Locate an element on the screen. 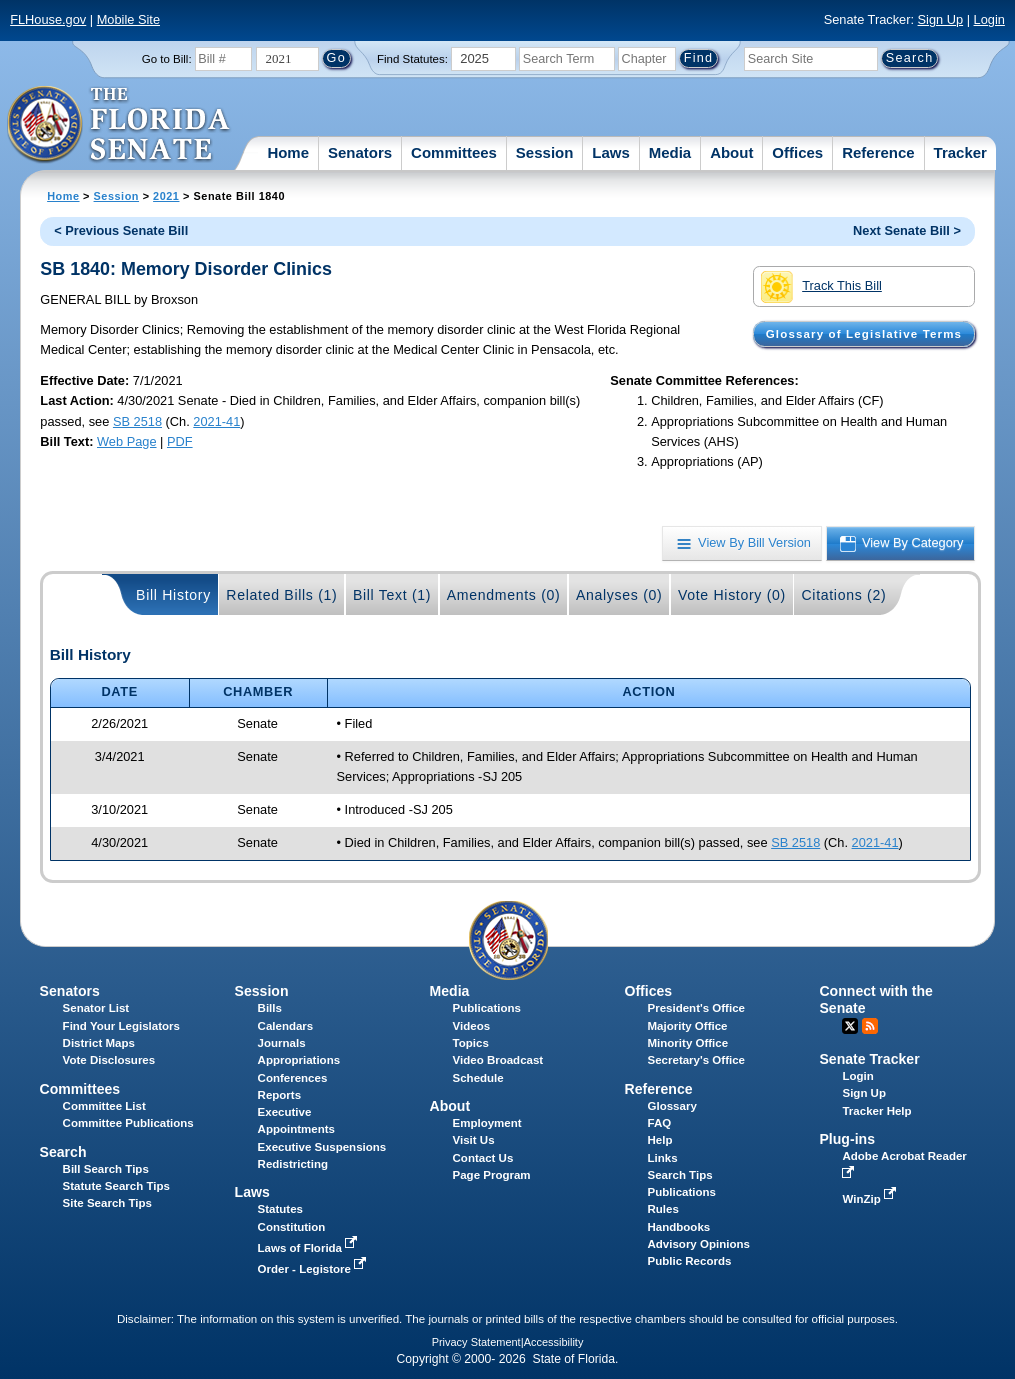  Bills is located at coordinates (270, 1008).